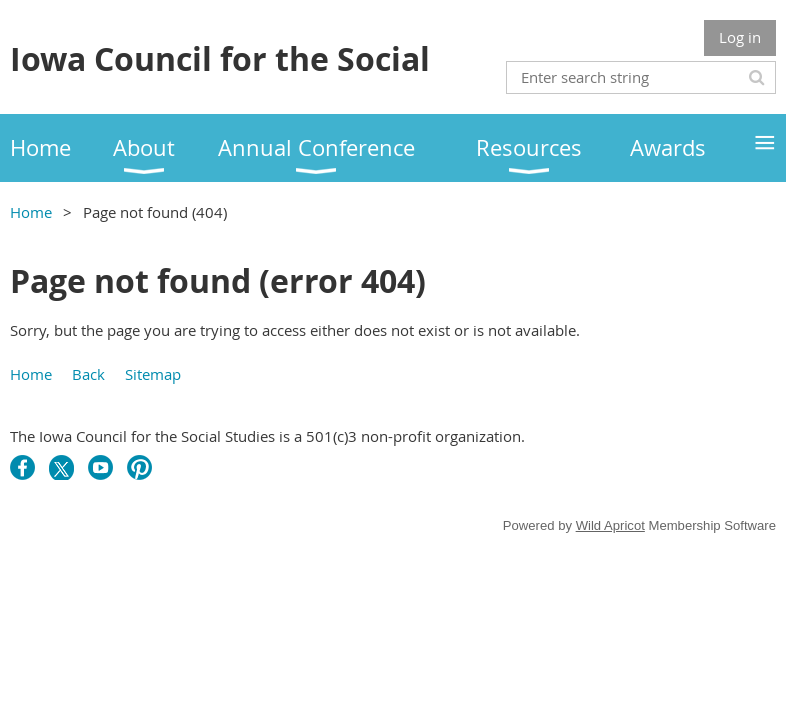 The height and width of the screenshot is (720, 786). Describe the element at coordinates (31, 212) in the screenshot. I see `Home` at that location.